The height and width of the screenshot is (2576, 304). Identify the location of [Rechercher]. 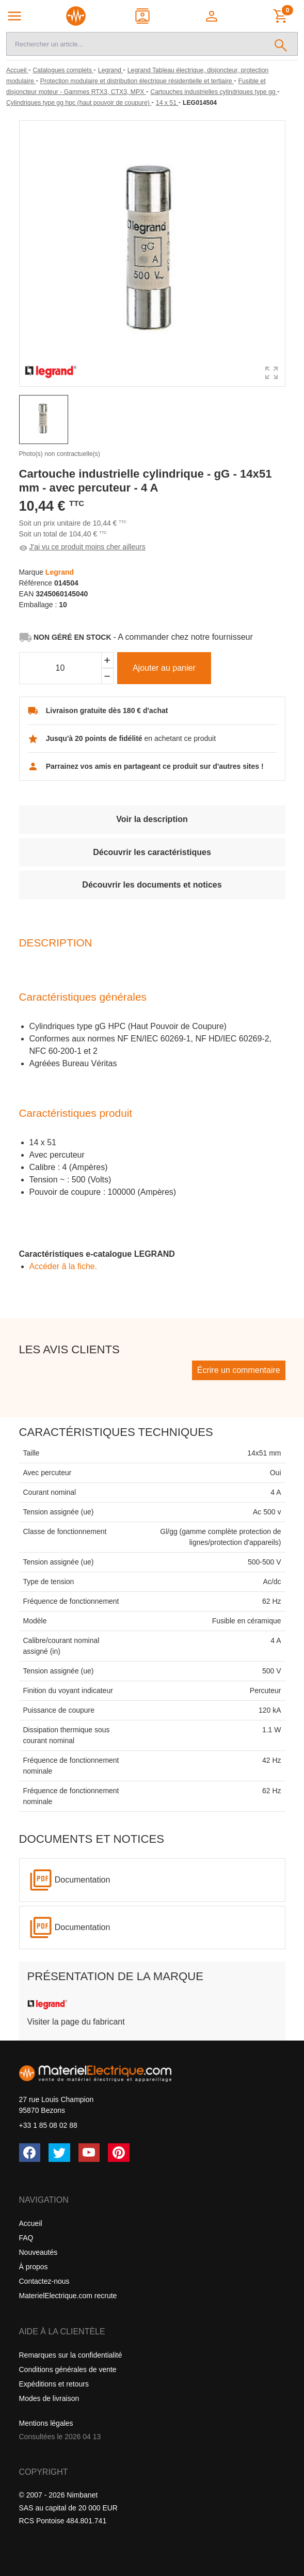
(281, 44).